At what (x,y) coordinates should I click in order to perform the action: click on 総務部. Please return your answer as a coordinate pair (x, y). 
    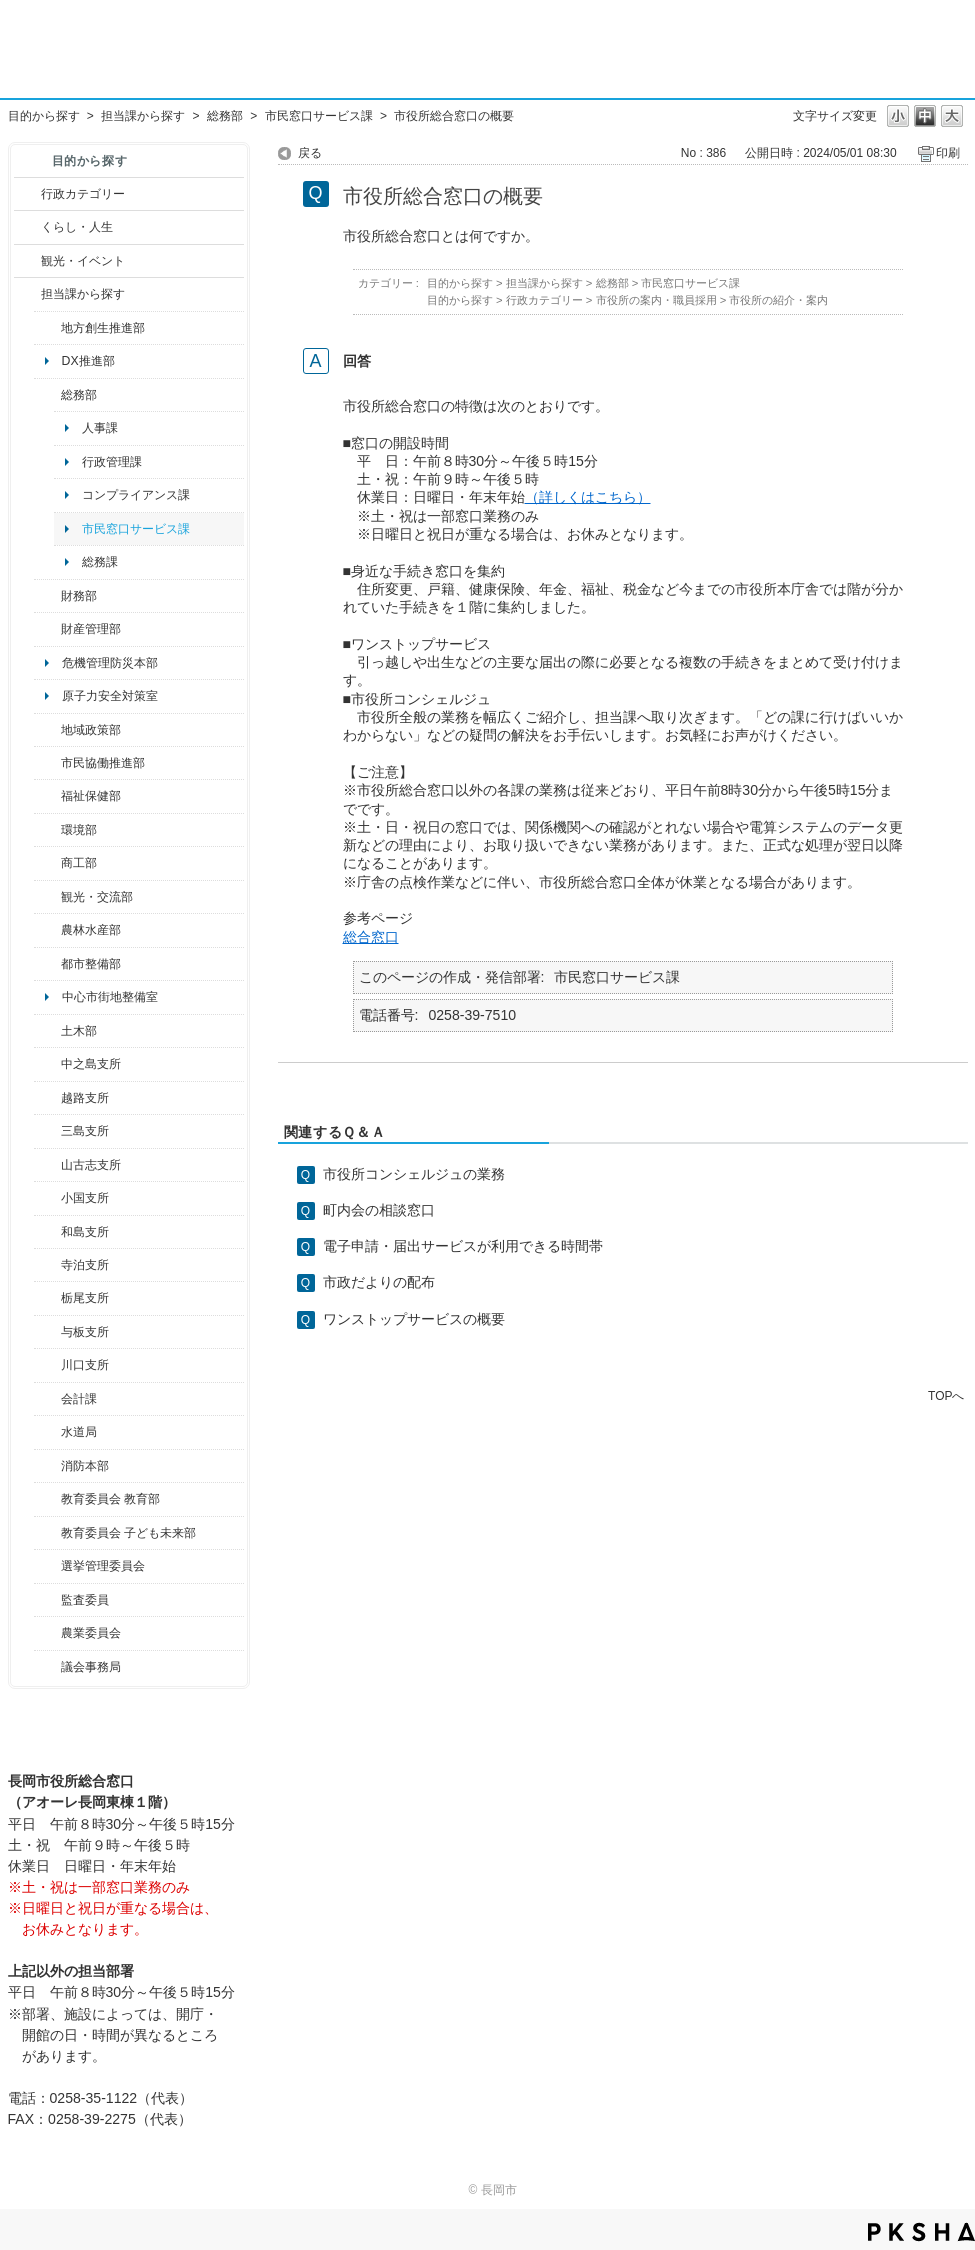
    Looking at the image, I should click on (225, 116).